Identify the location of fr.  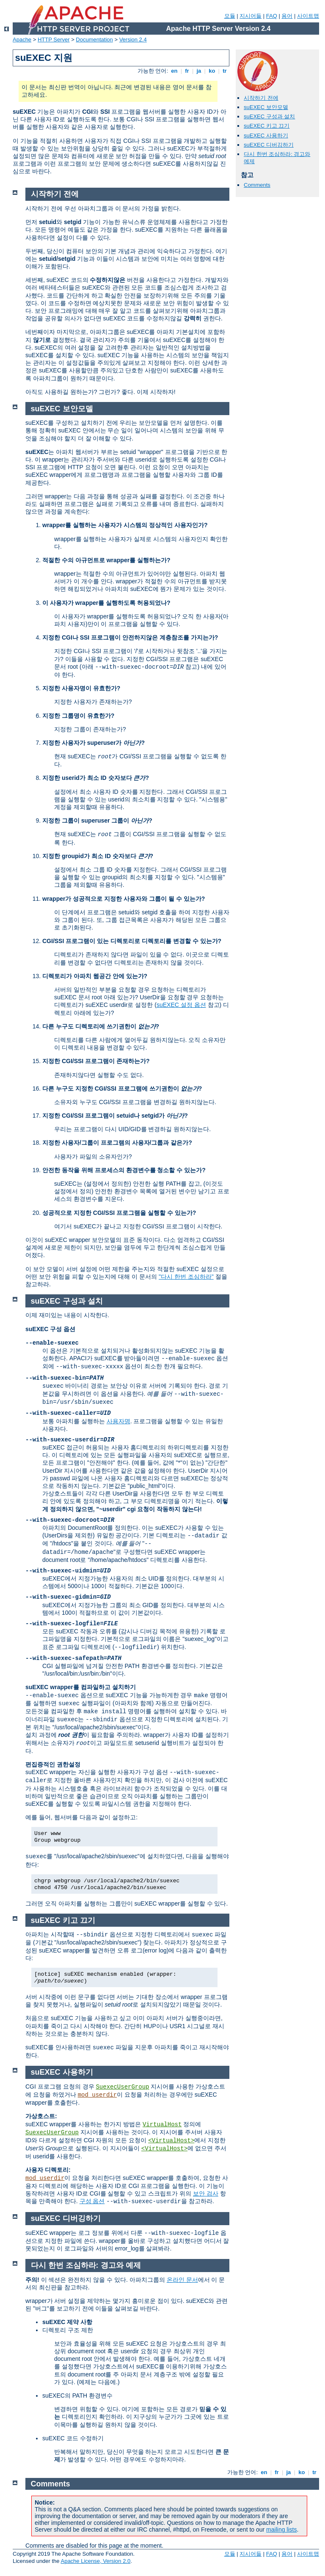
(187, 71).